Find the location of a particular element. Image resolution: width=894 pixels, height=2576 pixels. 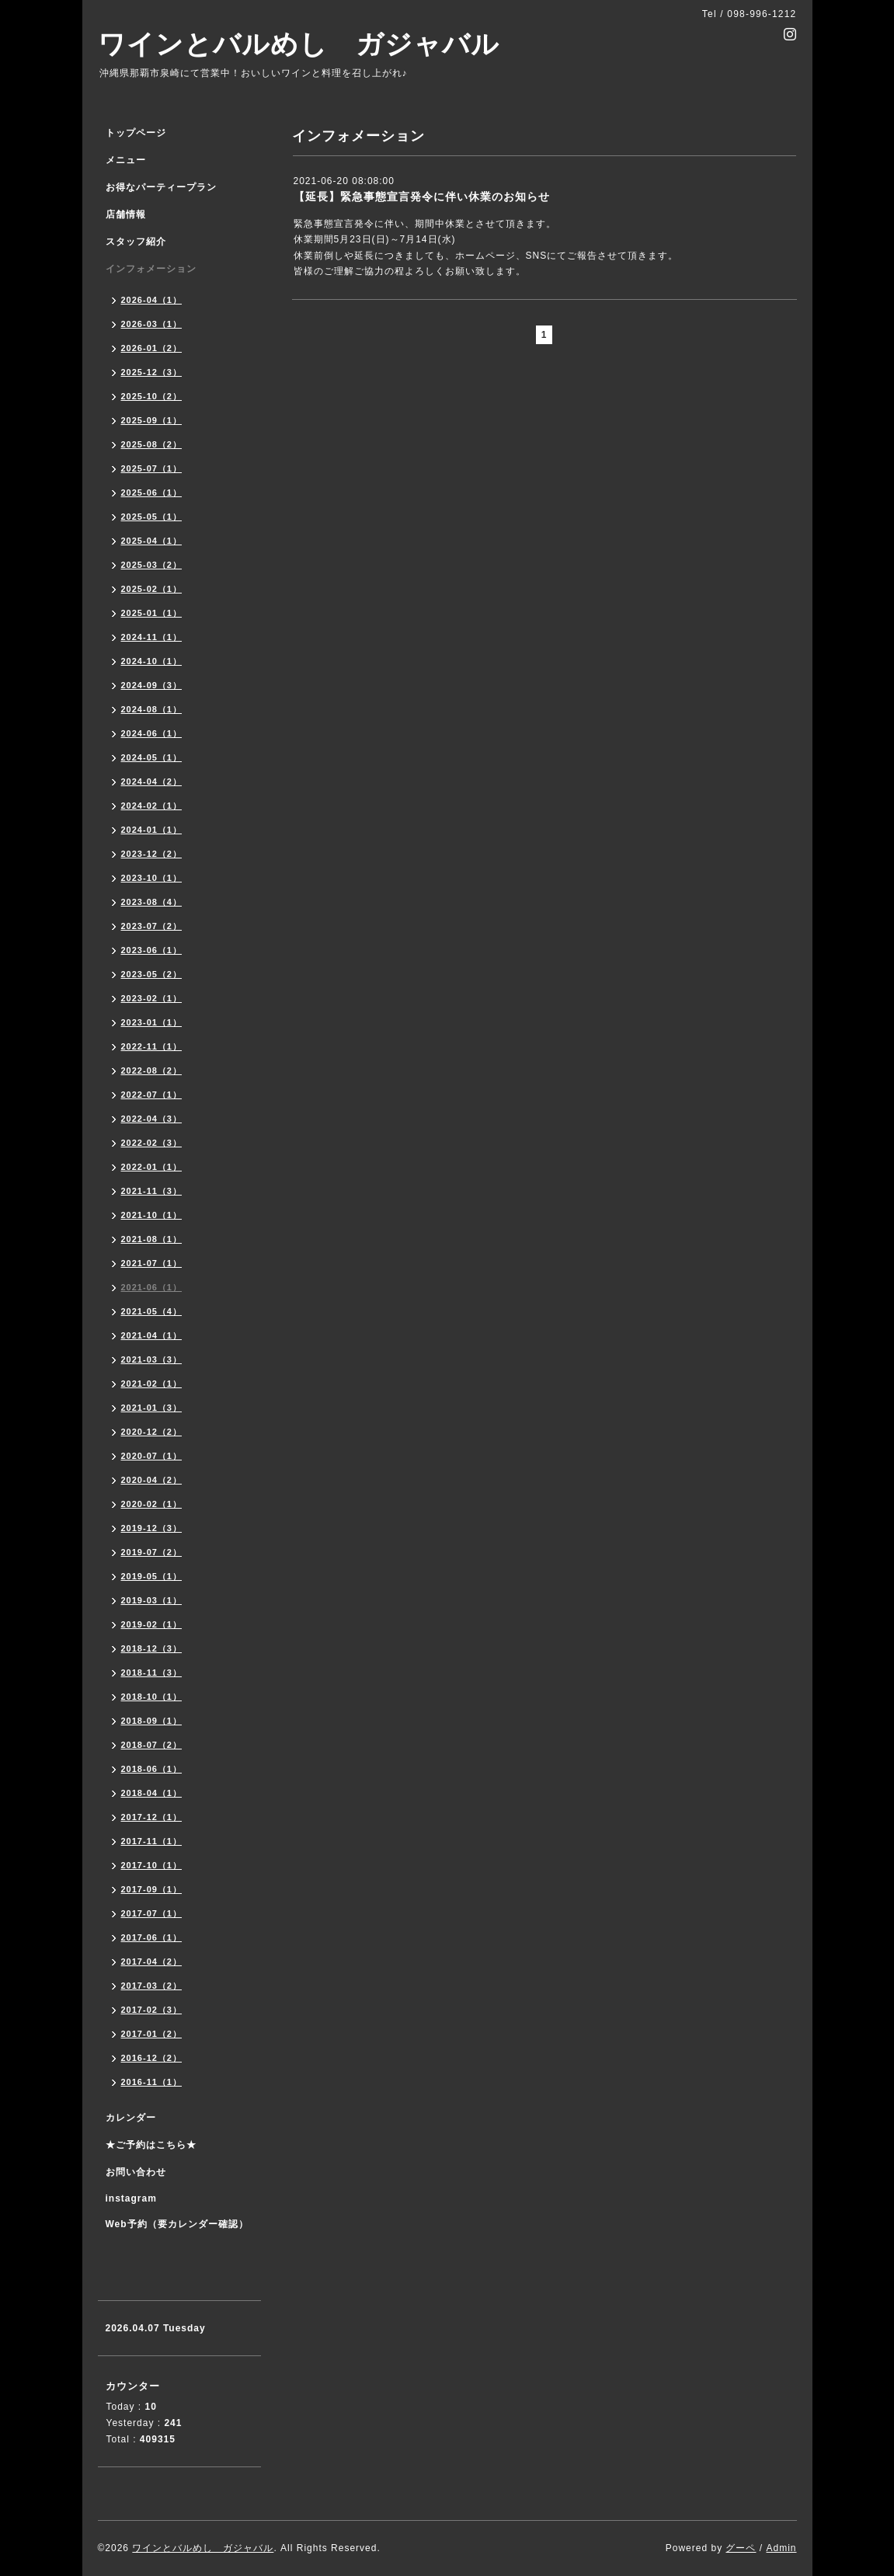

2021-05（4） is located at coordinates (152, 1311).